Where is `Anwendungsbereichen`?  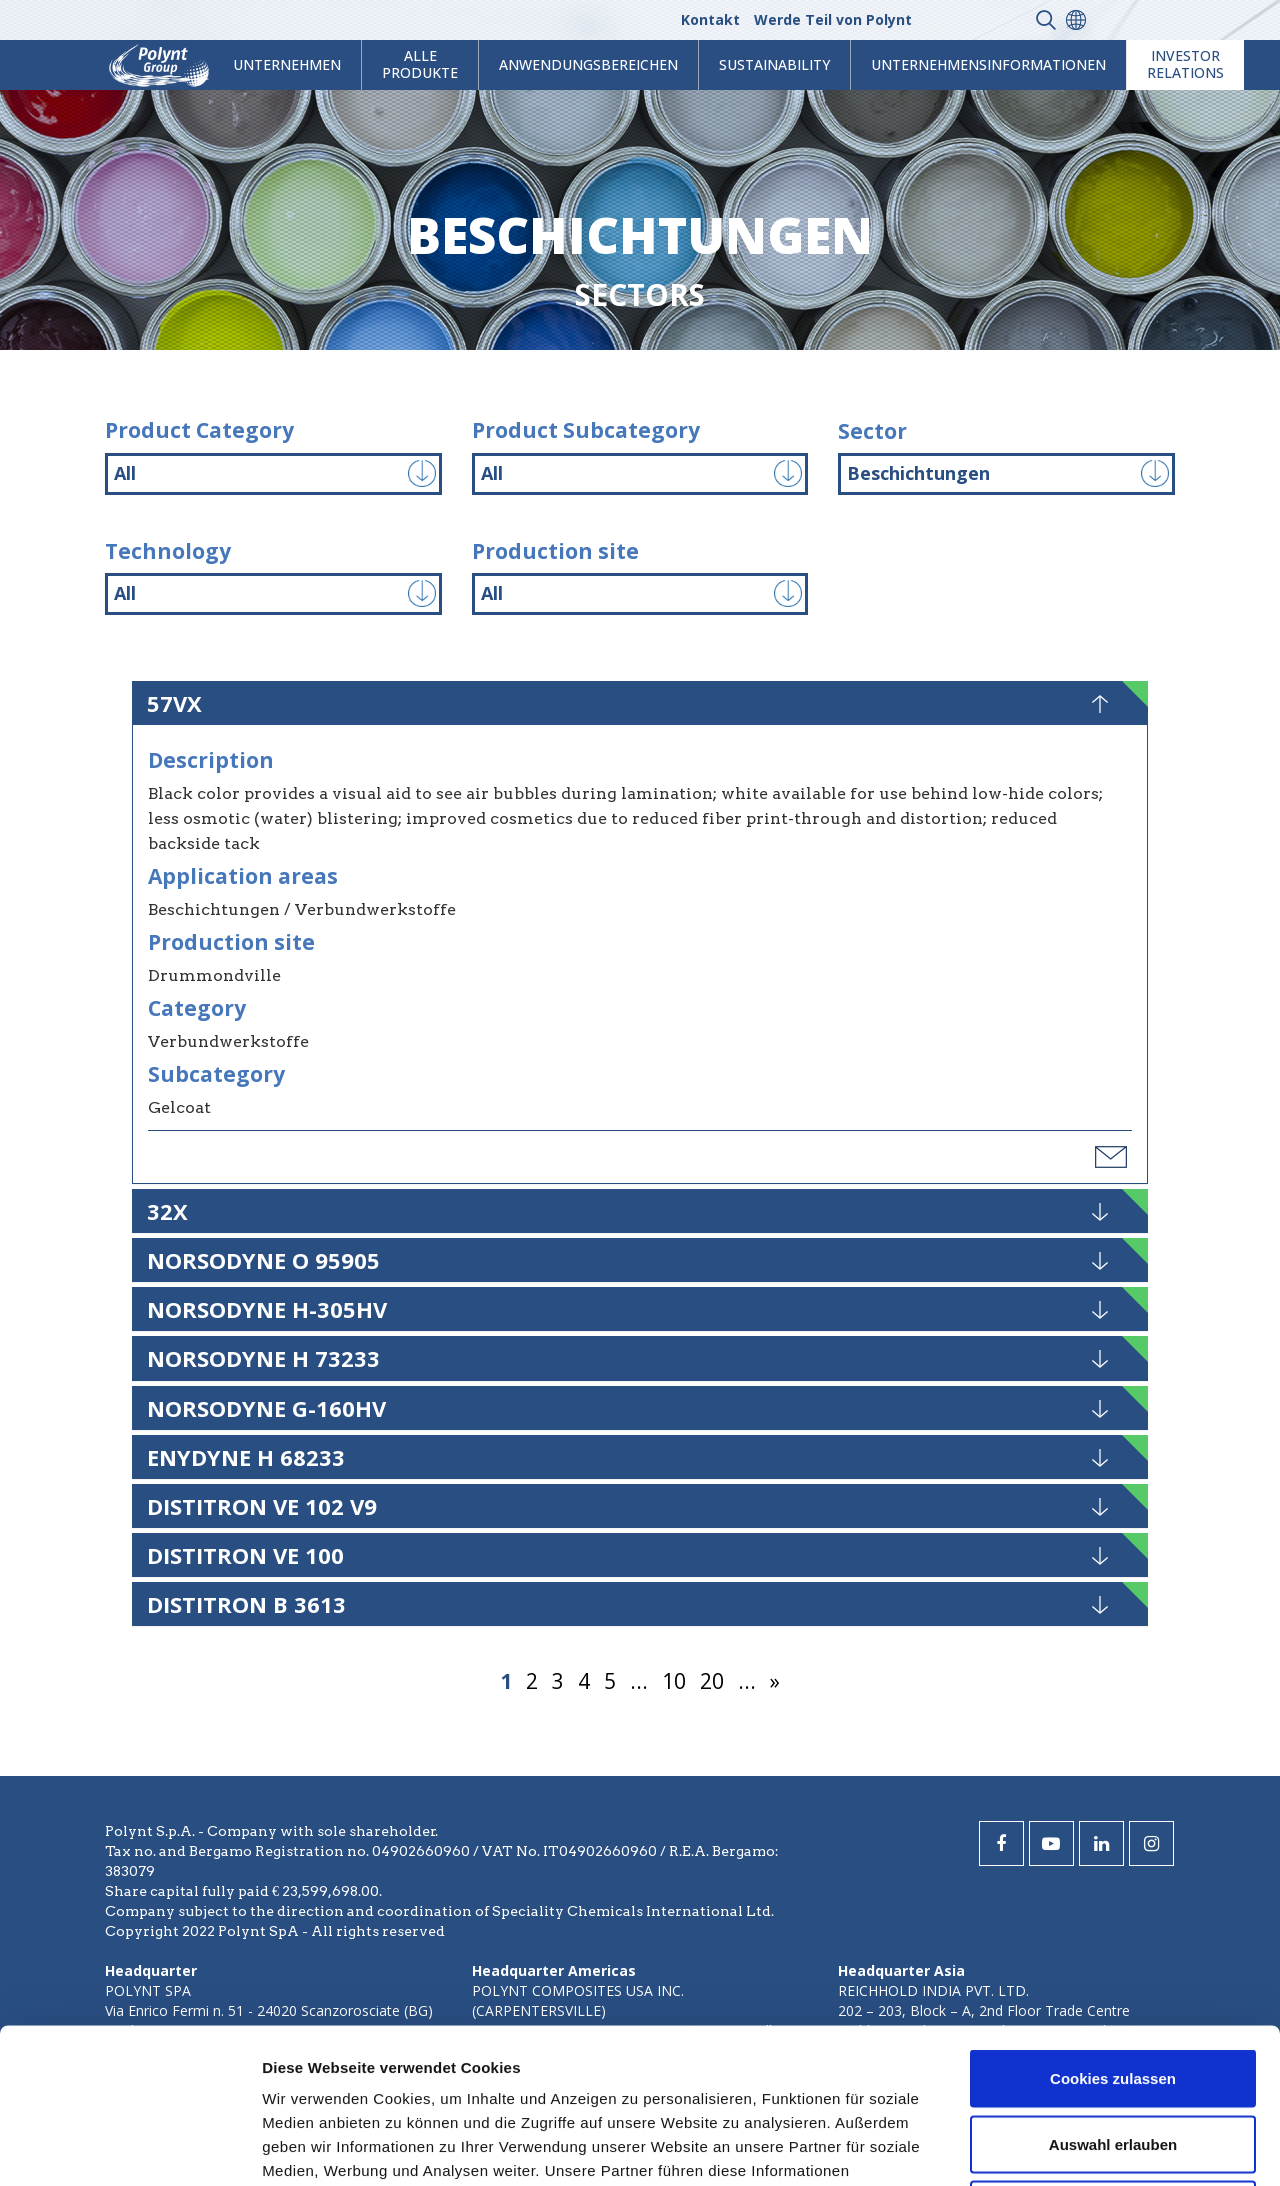 Anwendungsbereichen is located at coordinates (588, 64).